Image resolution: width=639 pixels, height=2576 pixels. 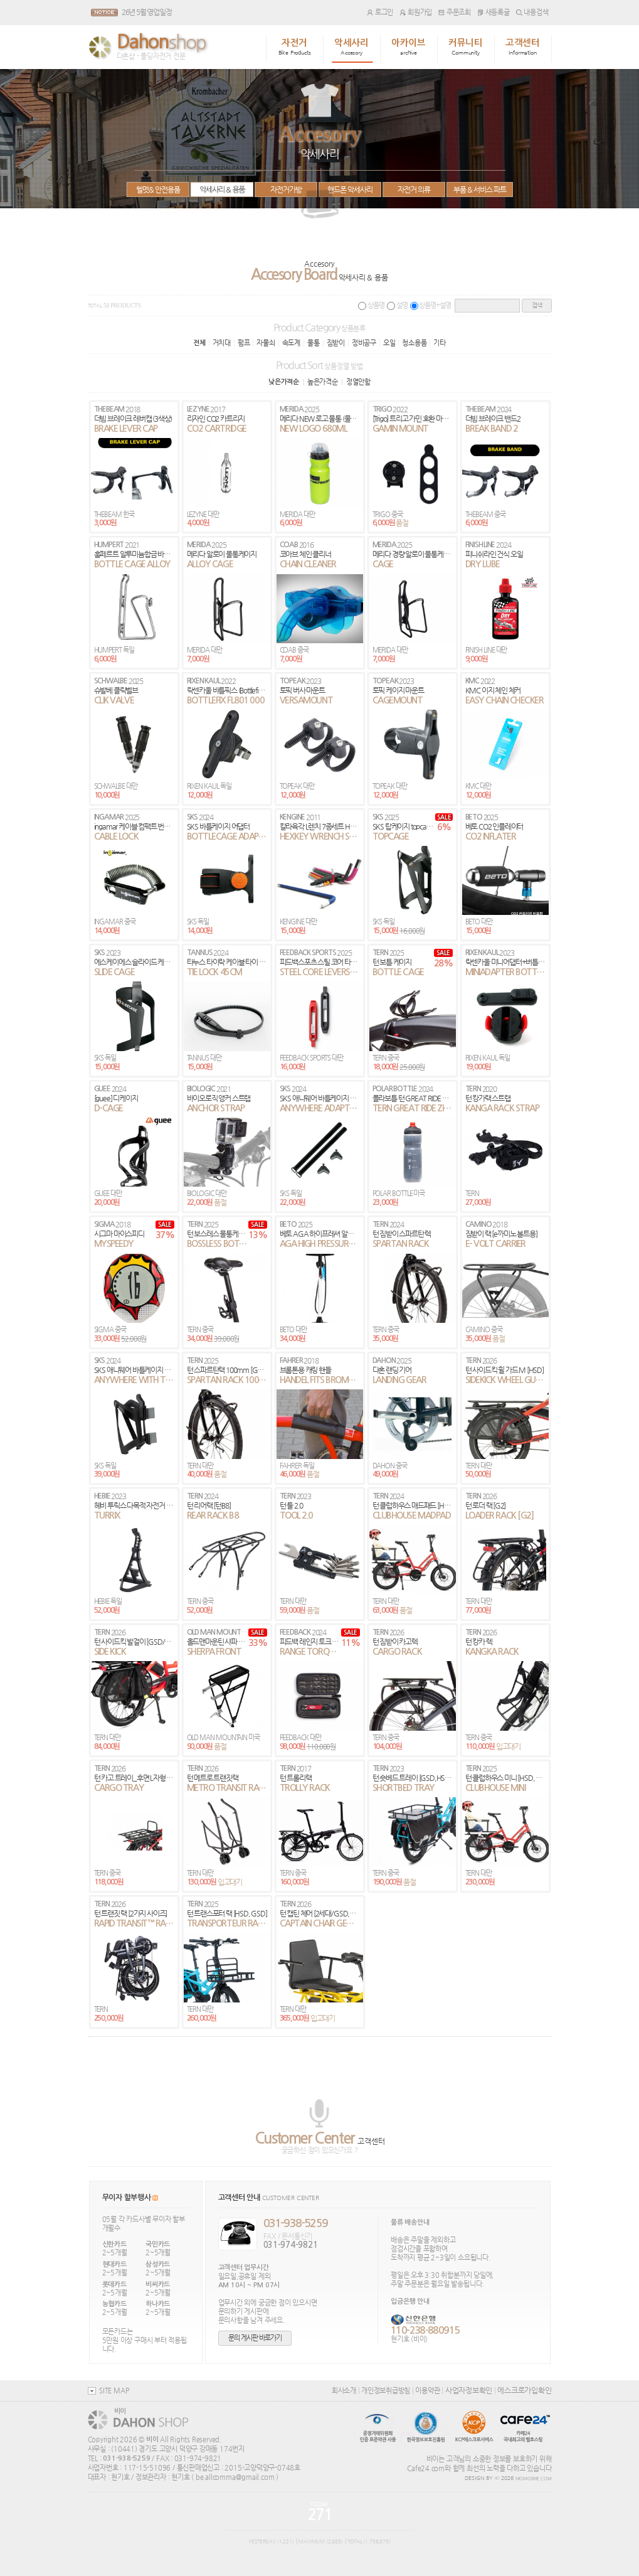 I want to click on 자전거, so click(x=294, y=47).